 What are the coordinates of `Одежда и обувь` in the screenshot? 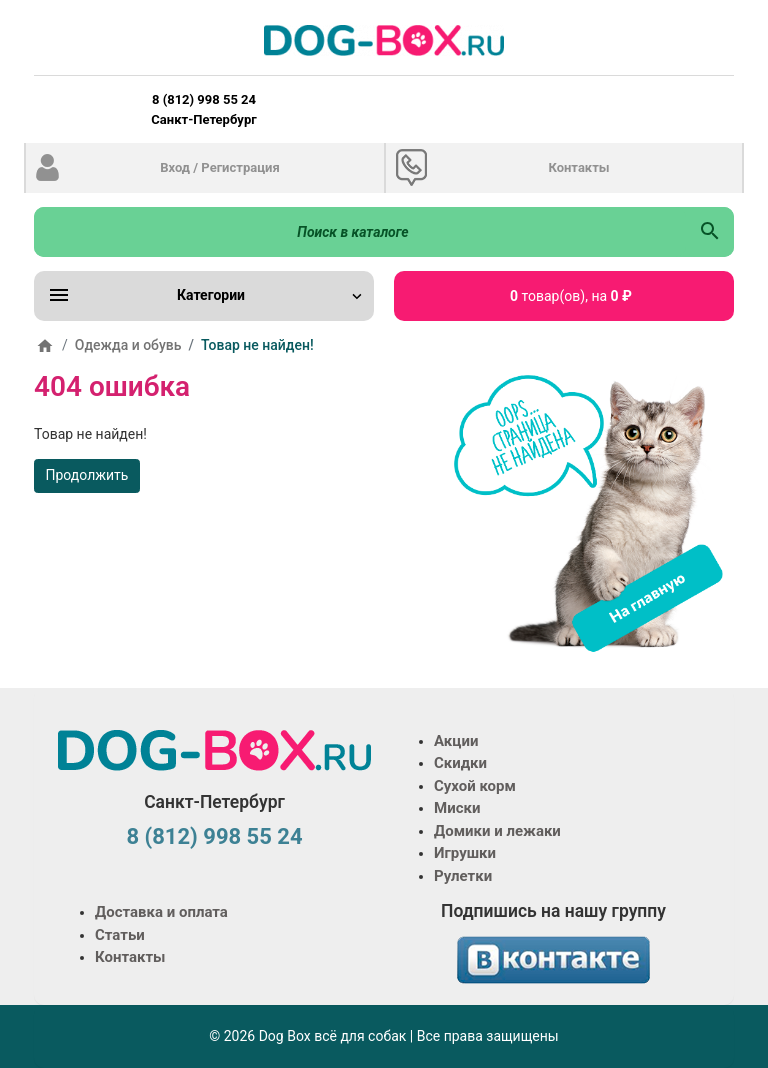 It's located at (128, 345).